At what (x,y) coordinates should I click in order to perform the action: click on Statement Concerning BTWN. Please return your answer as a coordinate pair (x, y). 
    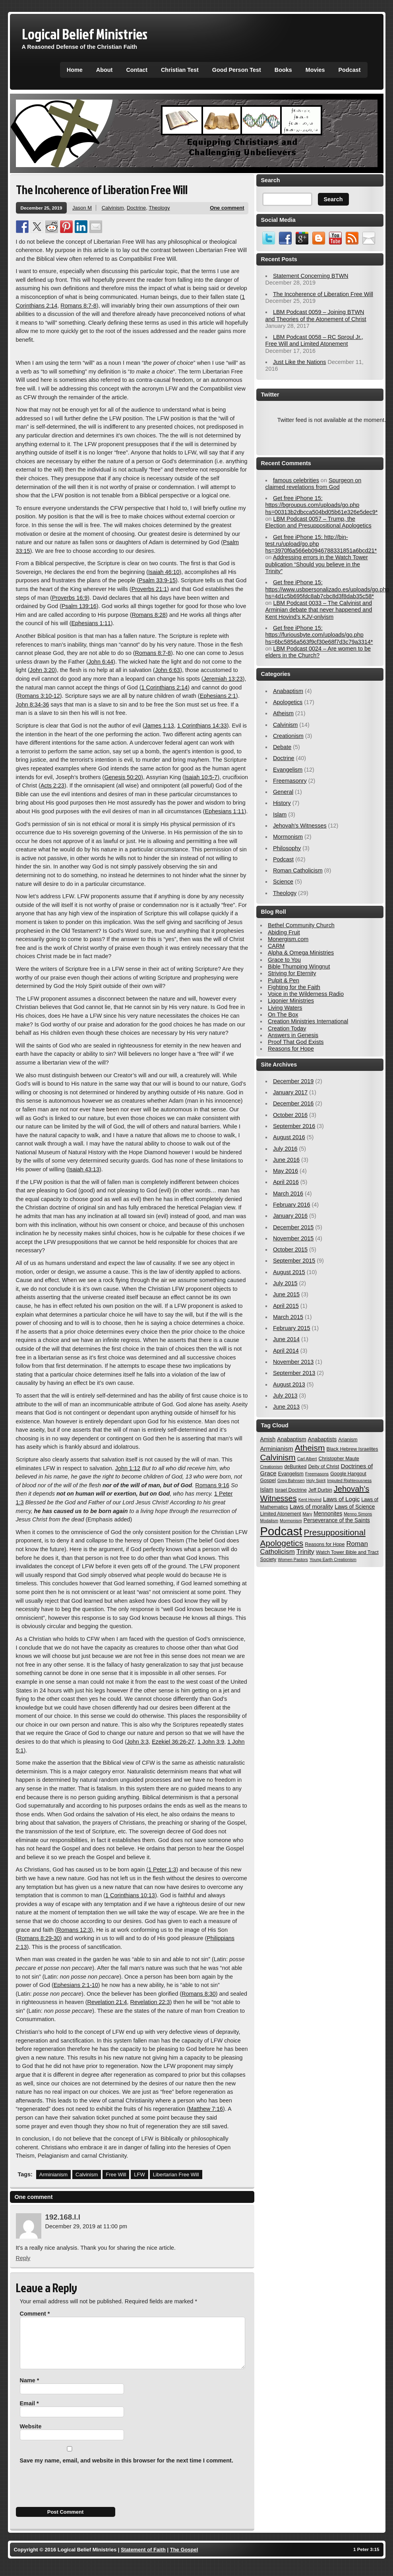
    Looking at the image, I should click on (310, 276).